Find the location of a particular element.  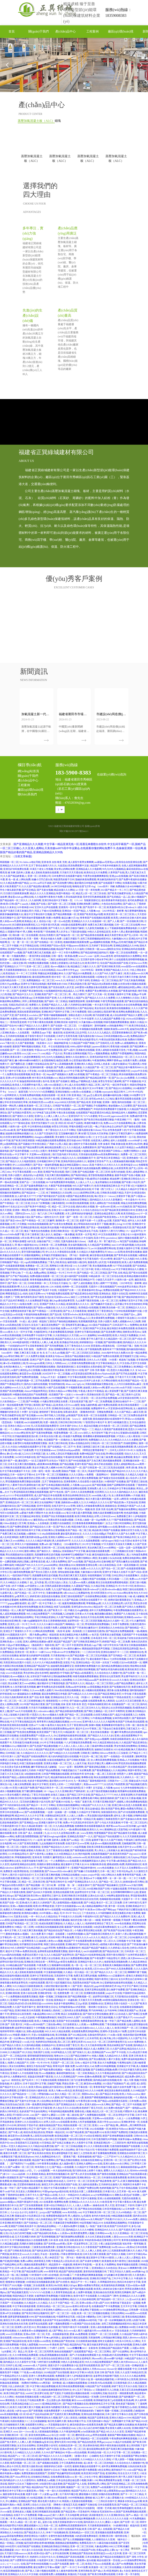

中文最新福利视频 is located at coordinates (53, 1972).